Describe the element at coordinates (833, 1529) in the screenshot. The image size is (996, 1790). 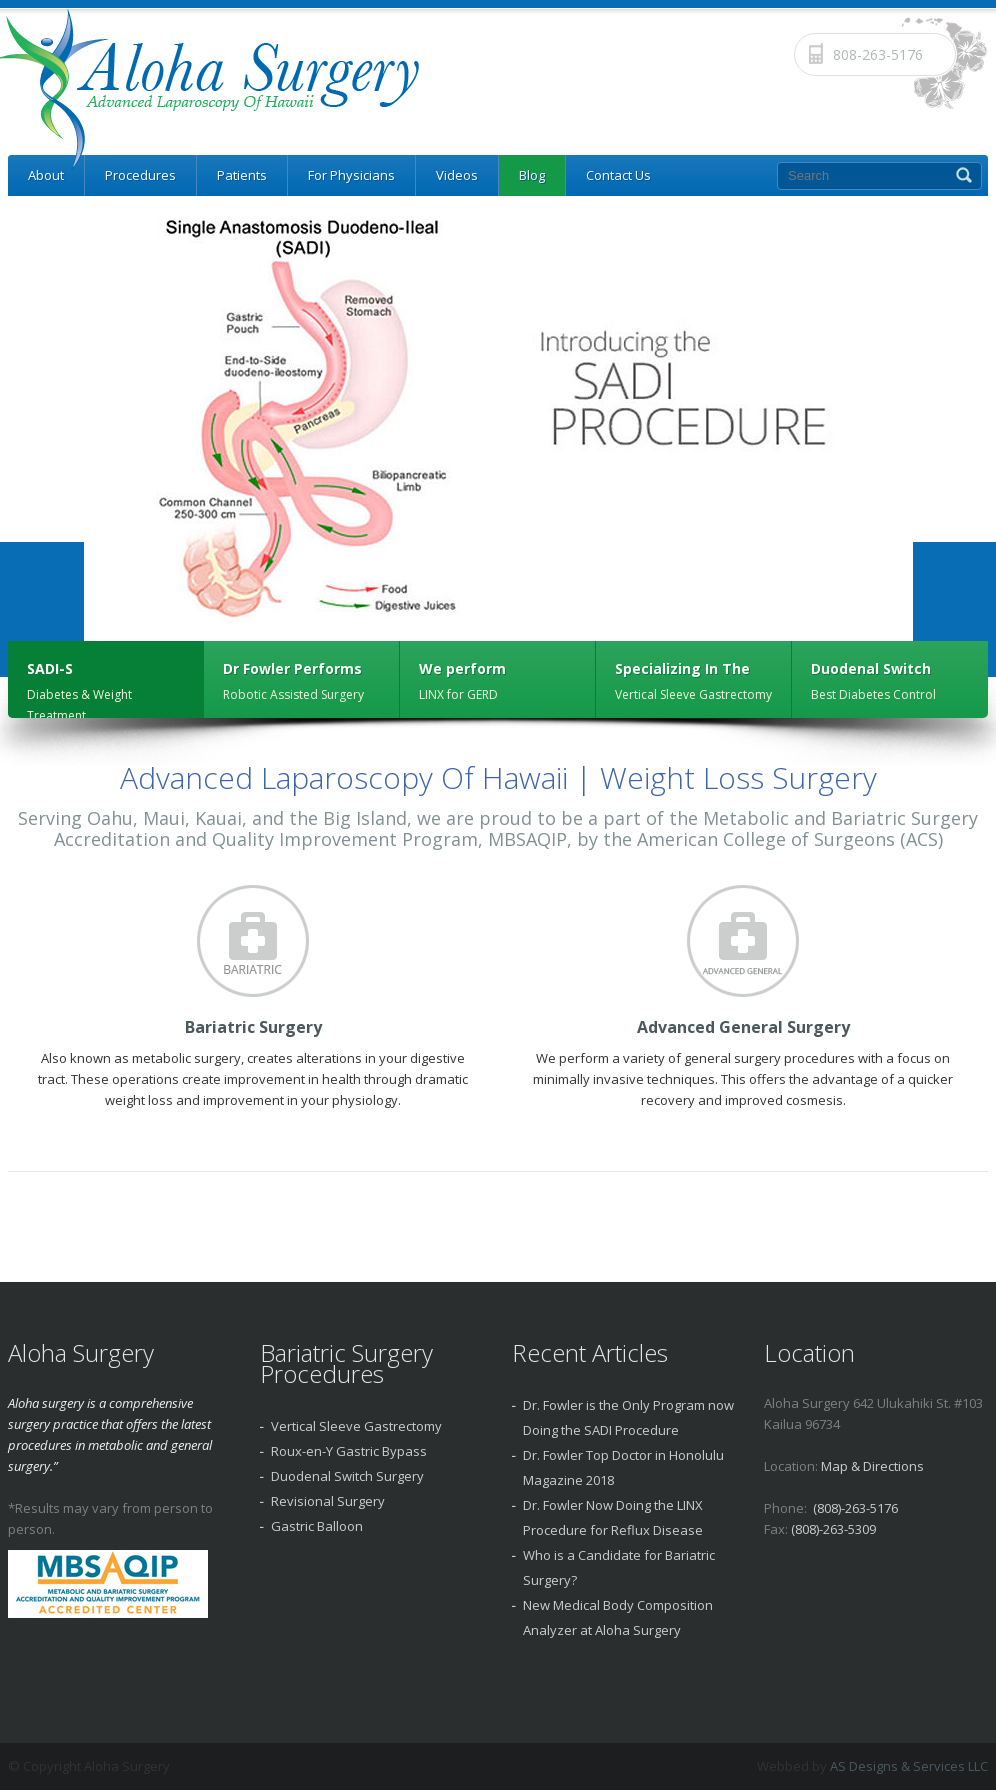
I see `(808)-263-5309` at that location.